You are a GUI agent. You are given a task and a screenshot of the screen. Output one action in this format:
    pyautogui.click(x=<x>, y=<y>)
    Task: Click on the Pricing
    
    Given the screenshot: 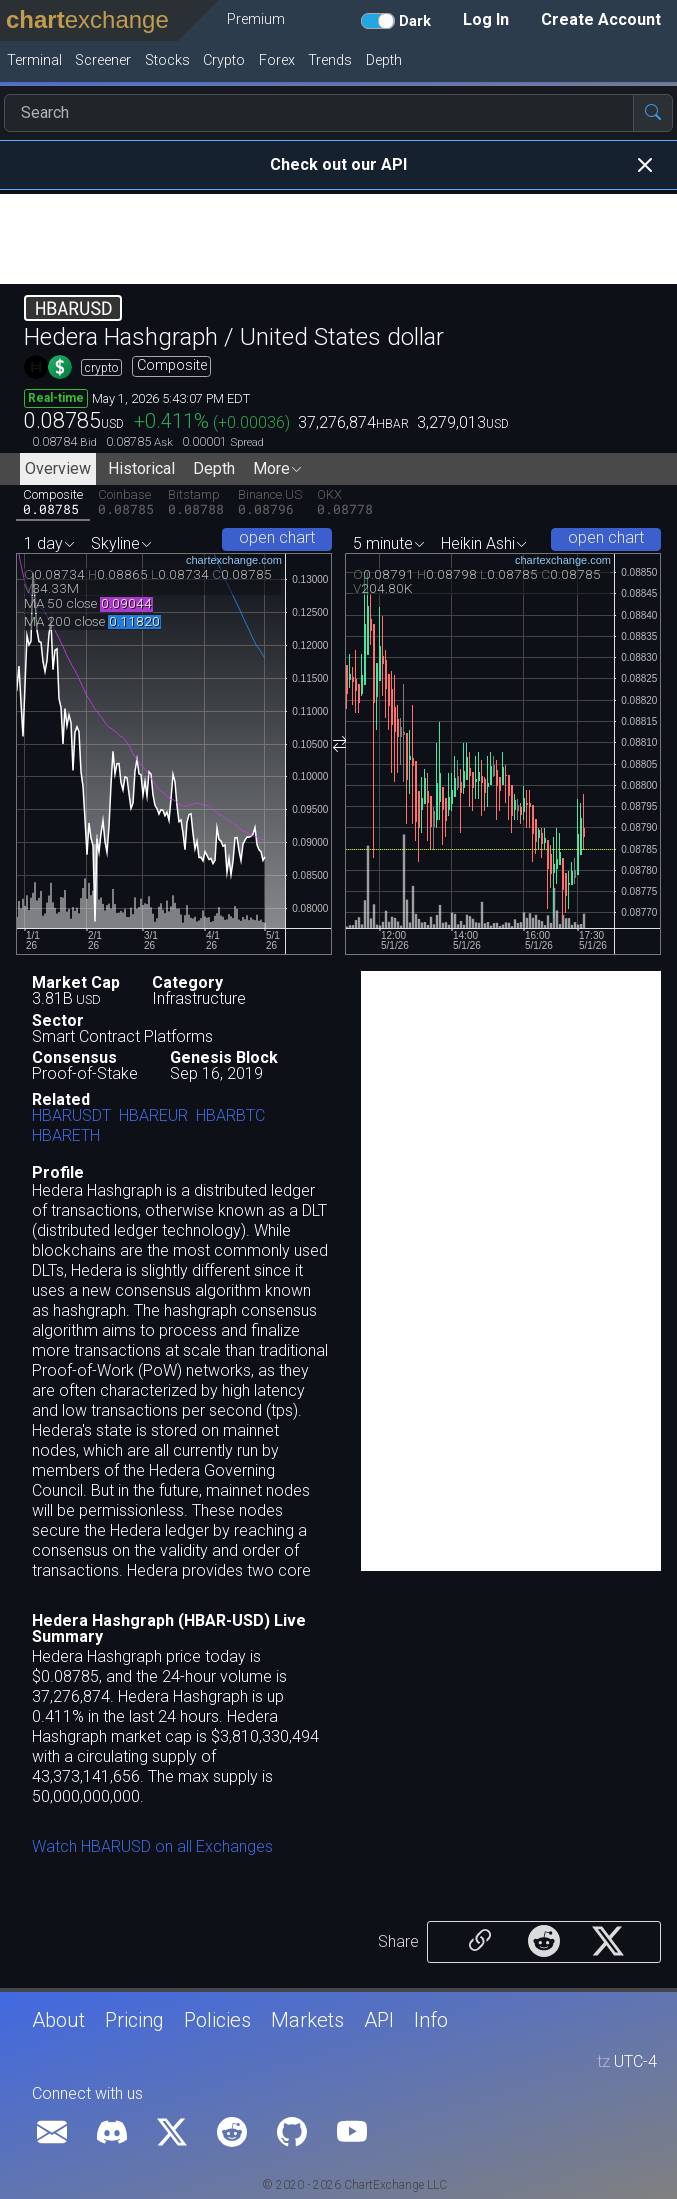 What is the action you would take?
    pyautogui.click(x=134, y=2020)
    